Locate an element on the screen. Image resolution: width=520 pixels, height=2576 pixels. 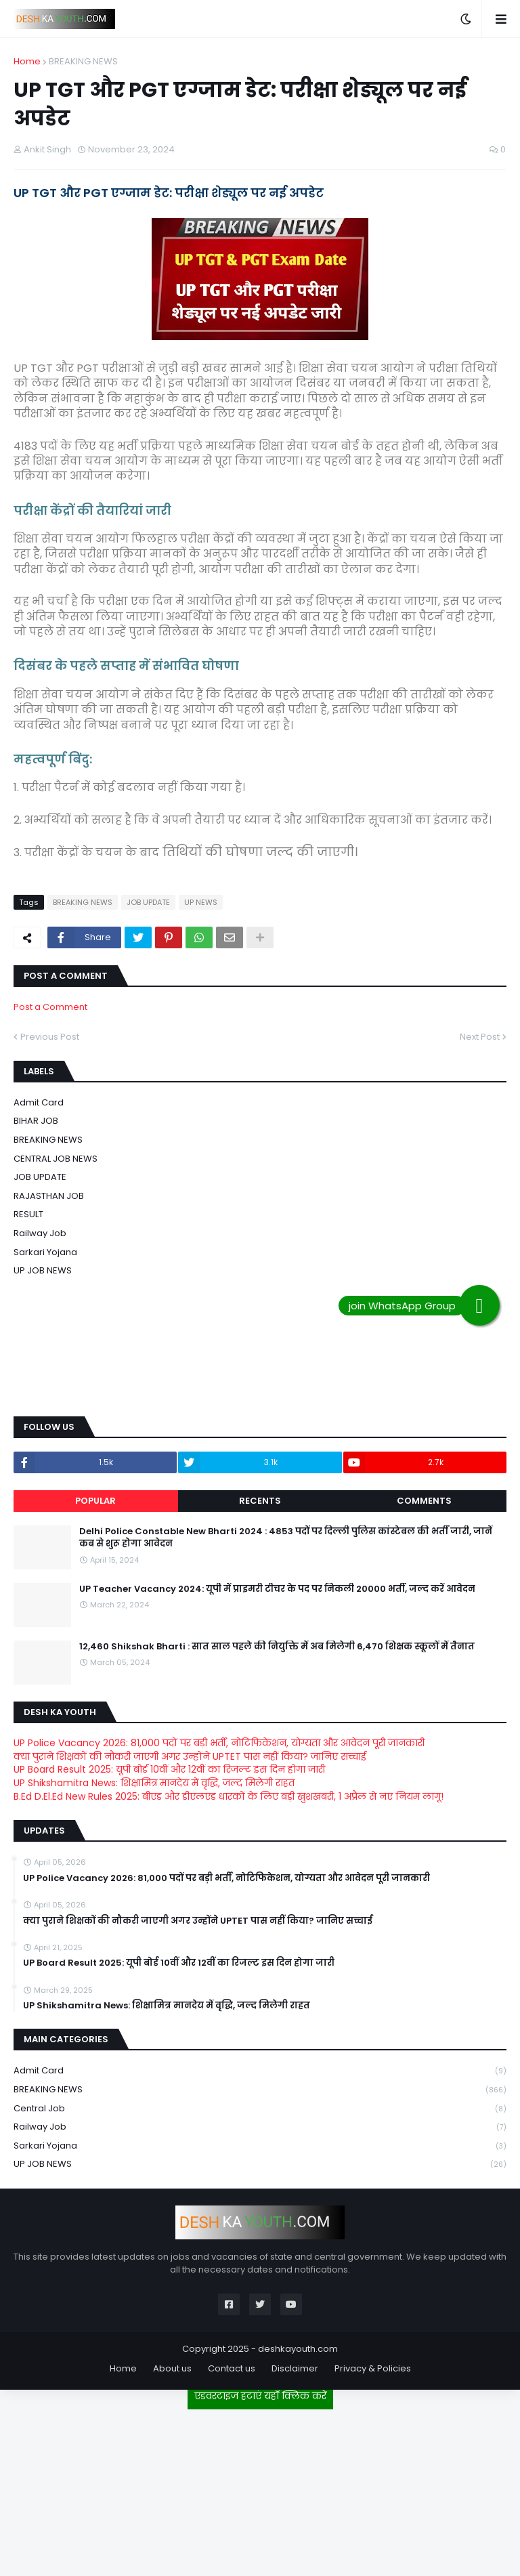
JOB UPDATE is located at coordinates (148, 902).